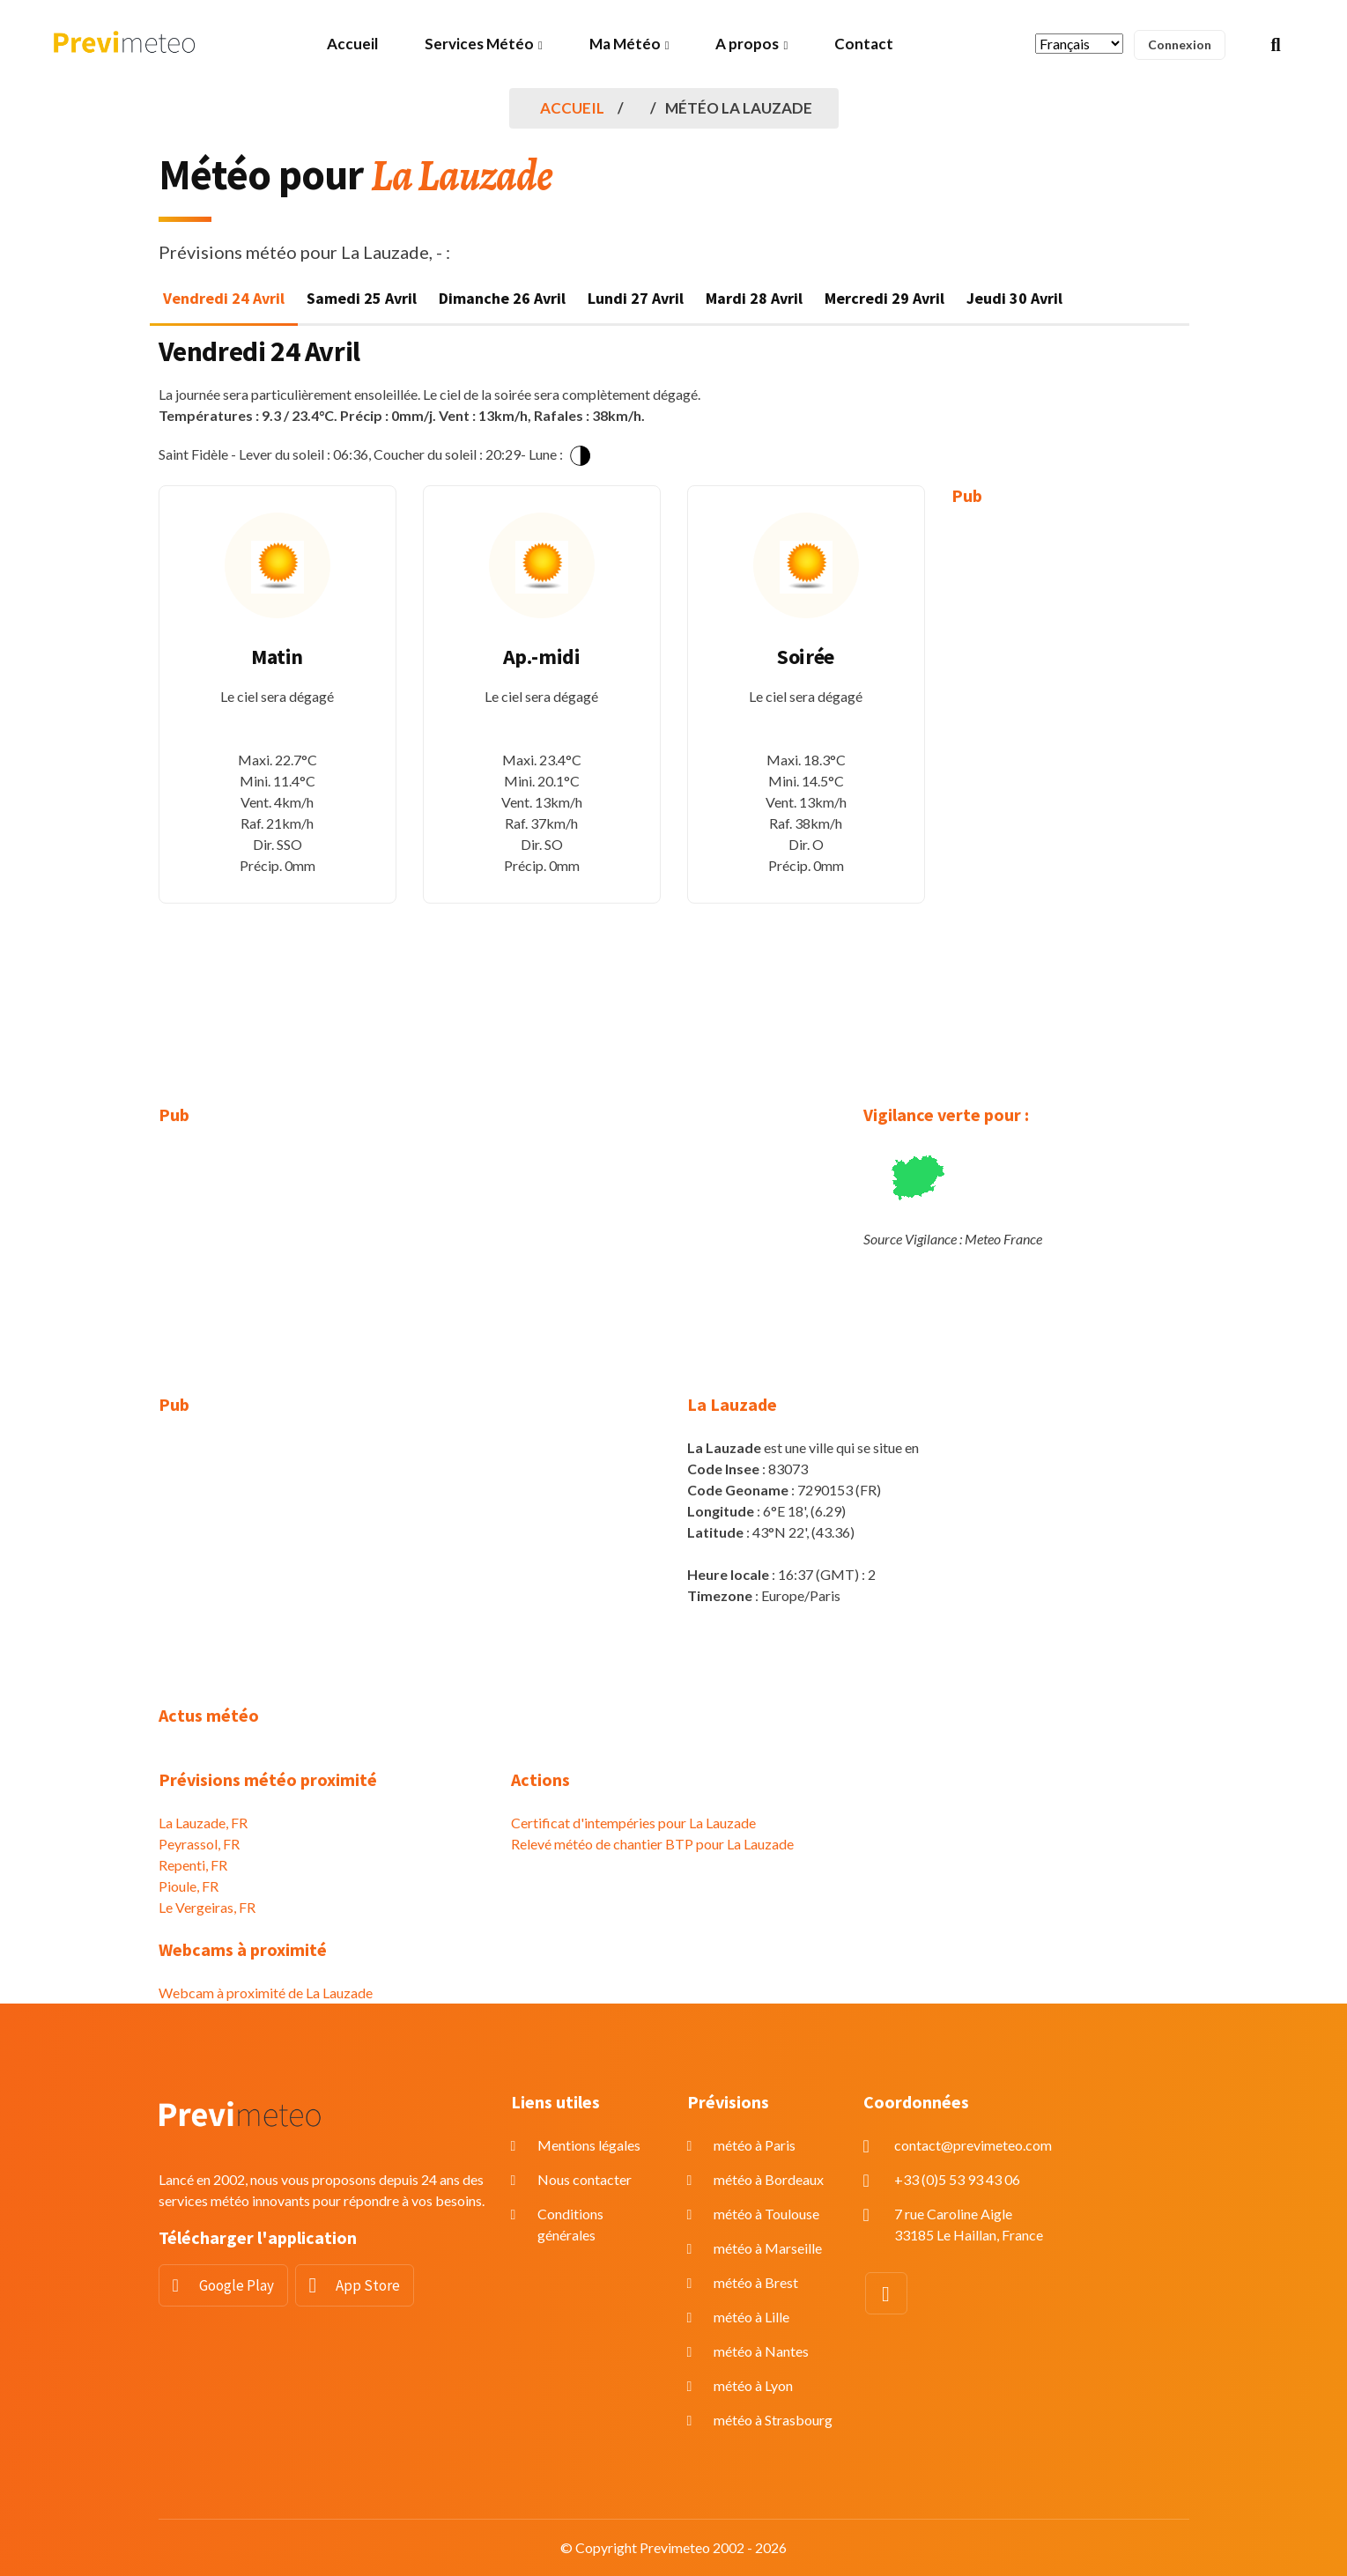 The width and height of the screenshot is (1347, 2576). Describe the element at coordinates (754, 298) in the screenshot. I see `Mardi 28 Avril [tab]` at that location.